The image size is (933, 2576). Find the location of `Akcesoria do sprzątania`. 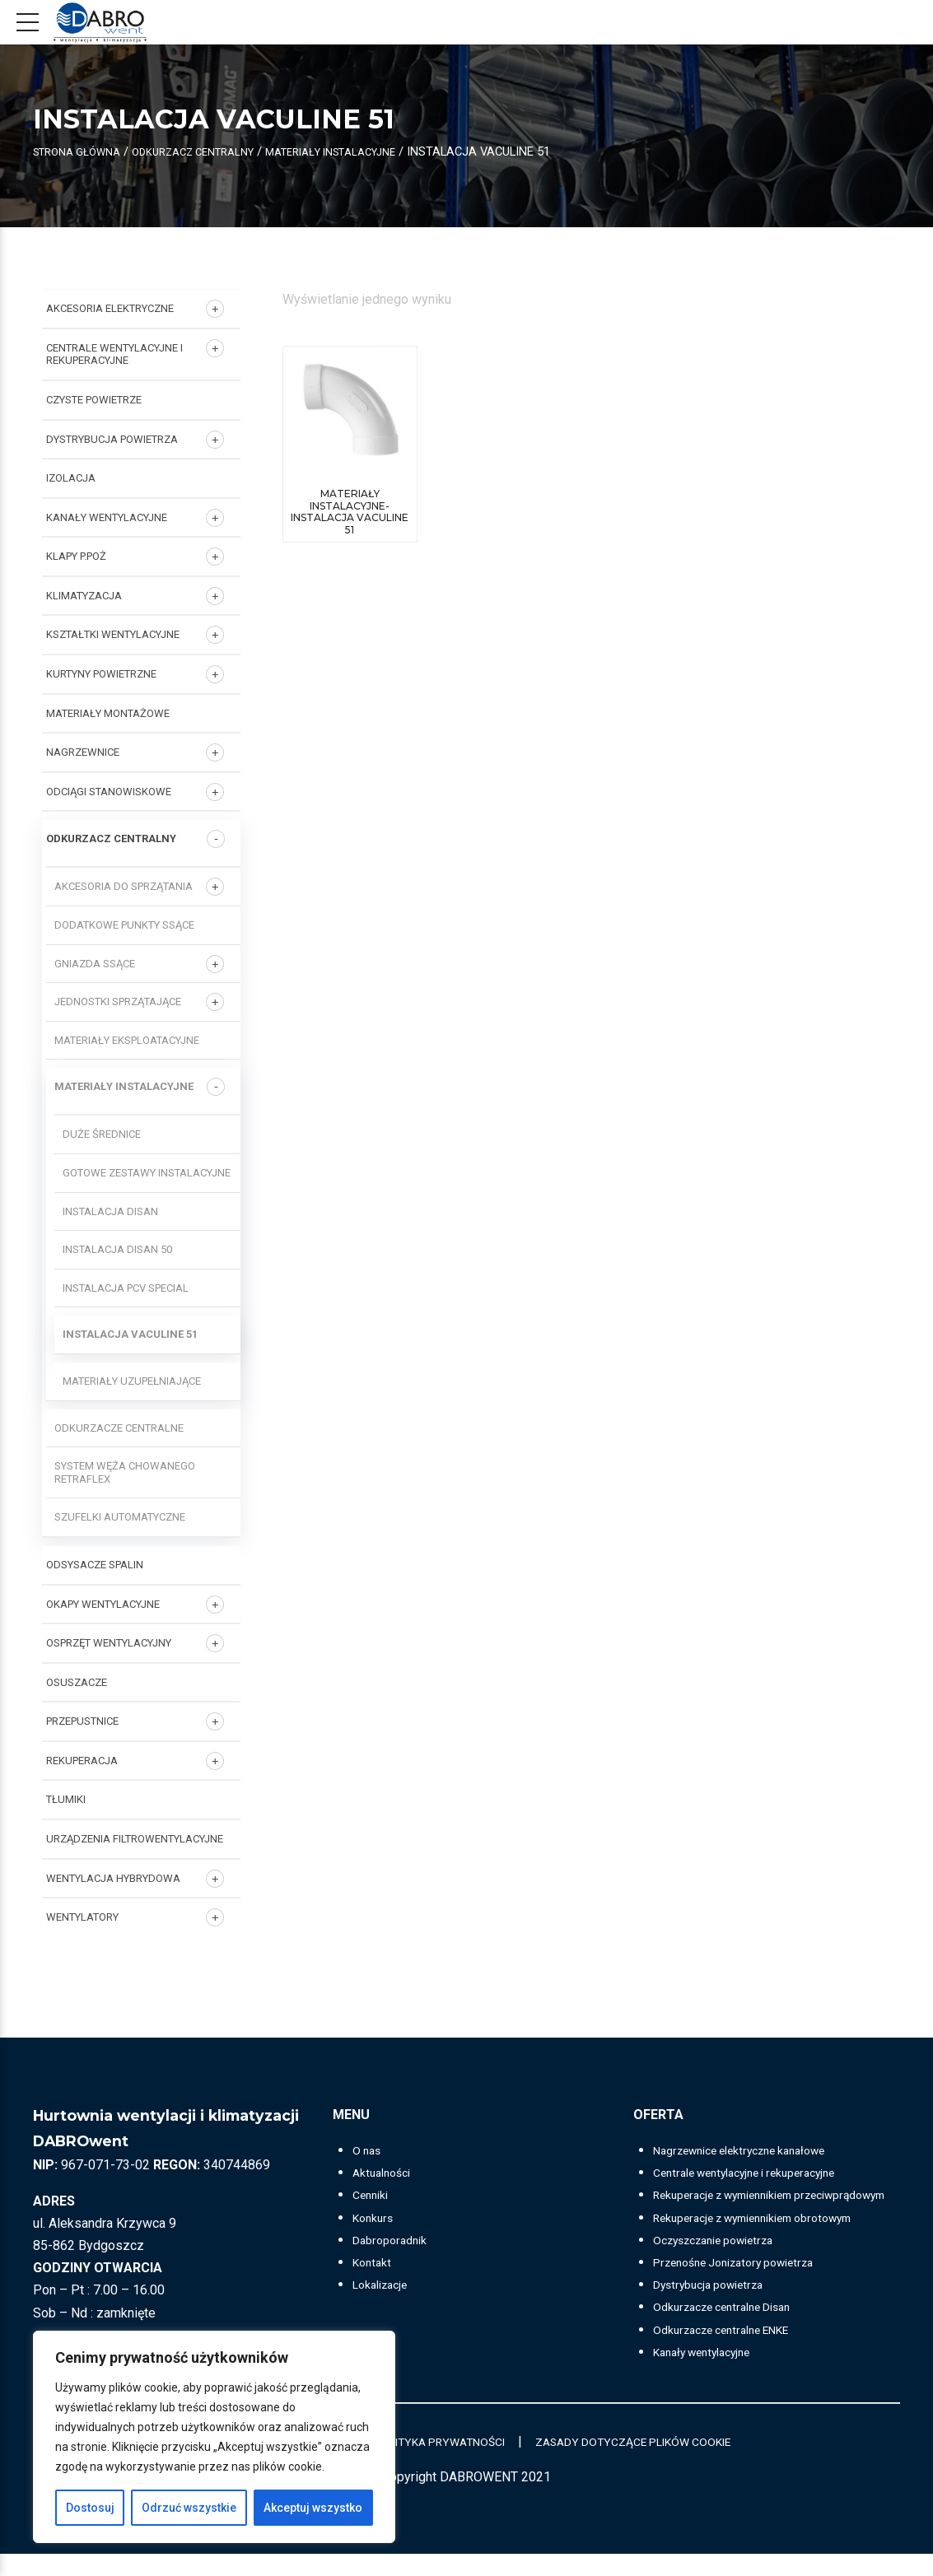

Akcesoria do sprzątania is located at coordinates (123, 886).